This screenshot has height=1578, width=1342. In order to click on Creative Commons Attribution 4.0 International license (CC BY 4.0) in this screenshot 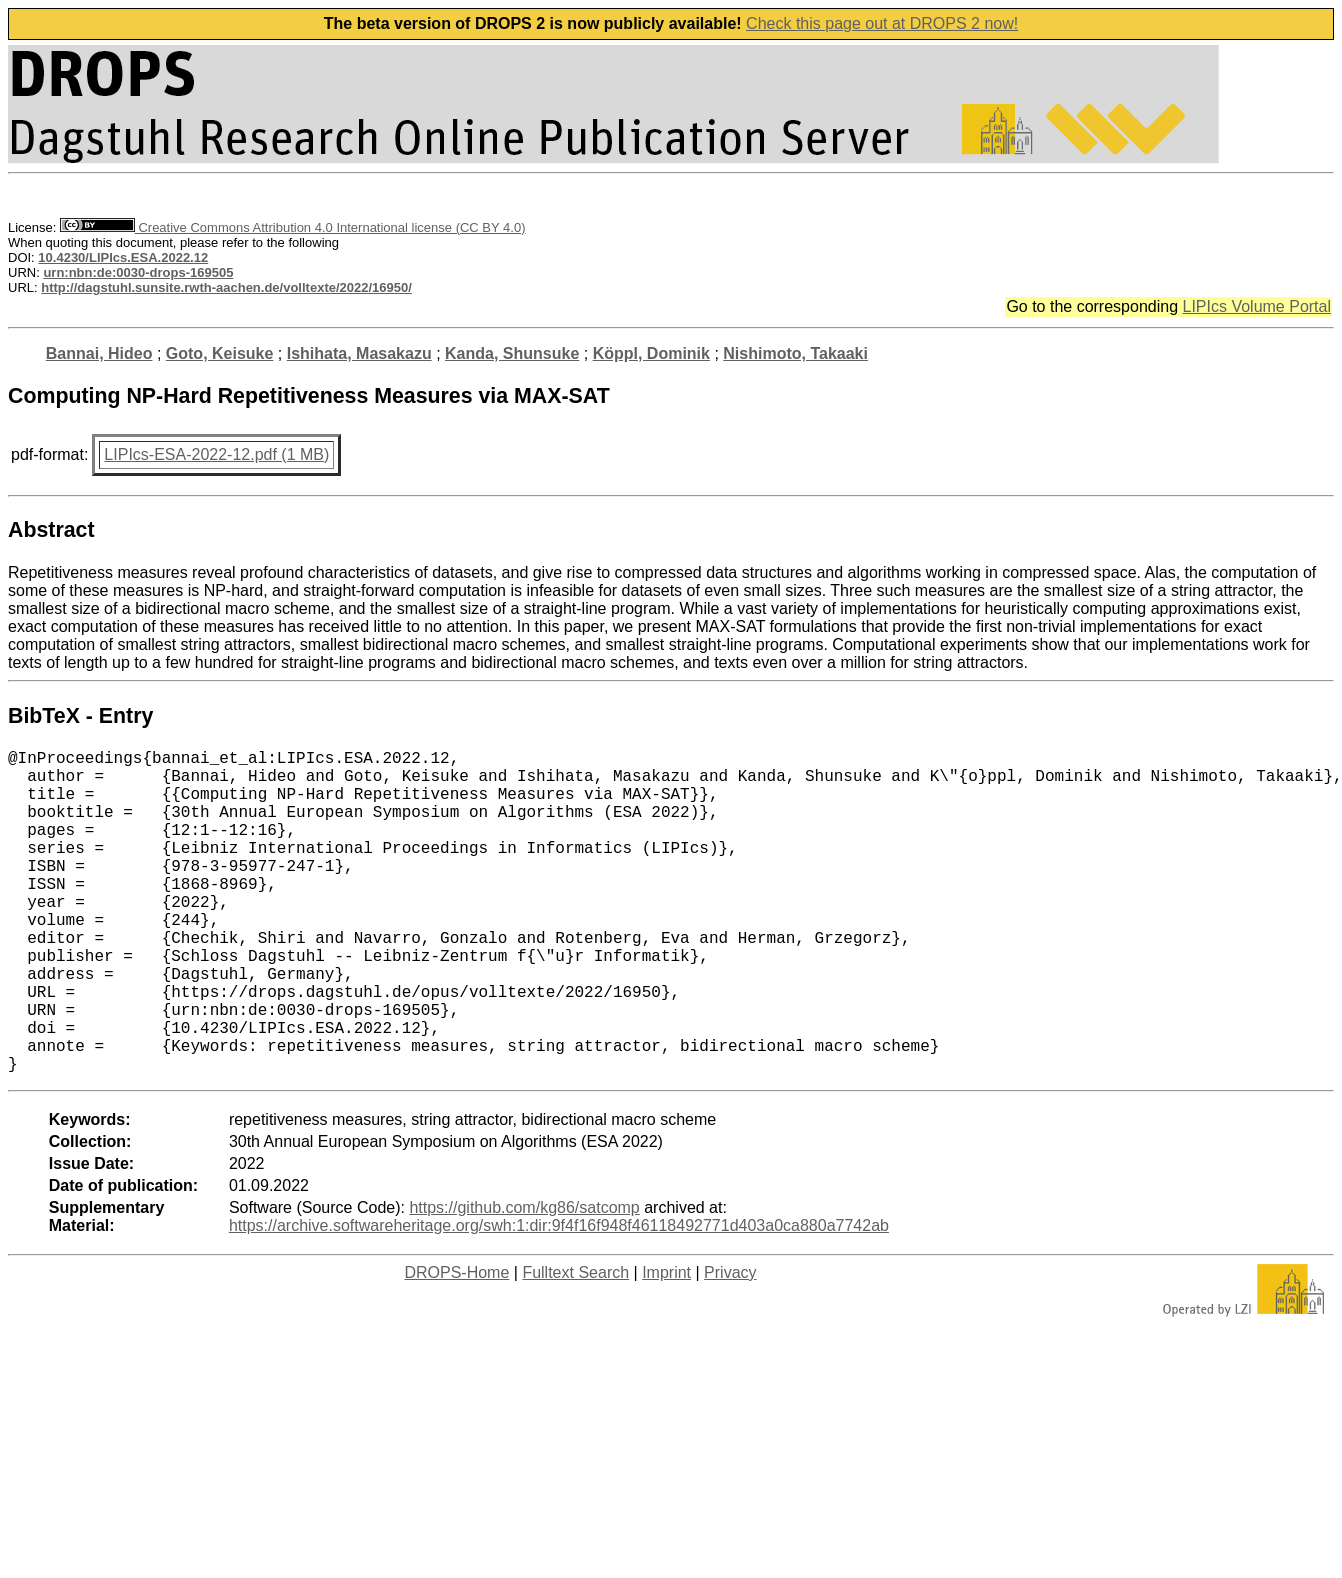, I will do `click(292, 227)`.